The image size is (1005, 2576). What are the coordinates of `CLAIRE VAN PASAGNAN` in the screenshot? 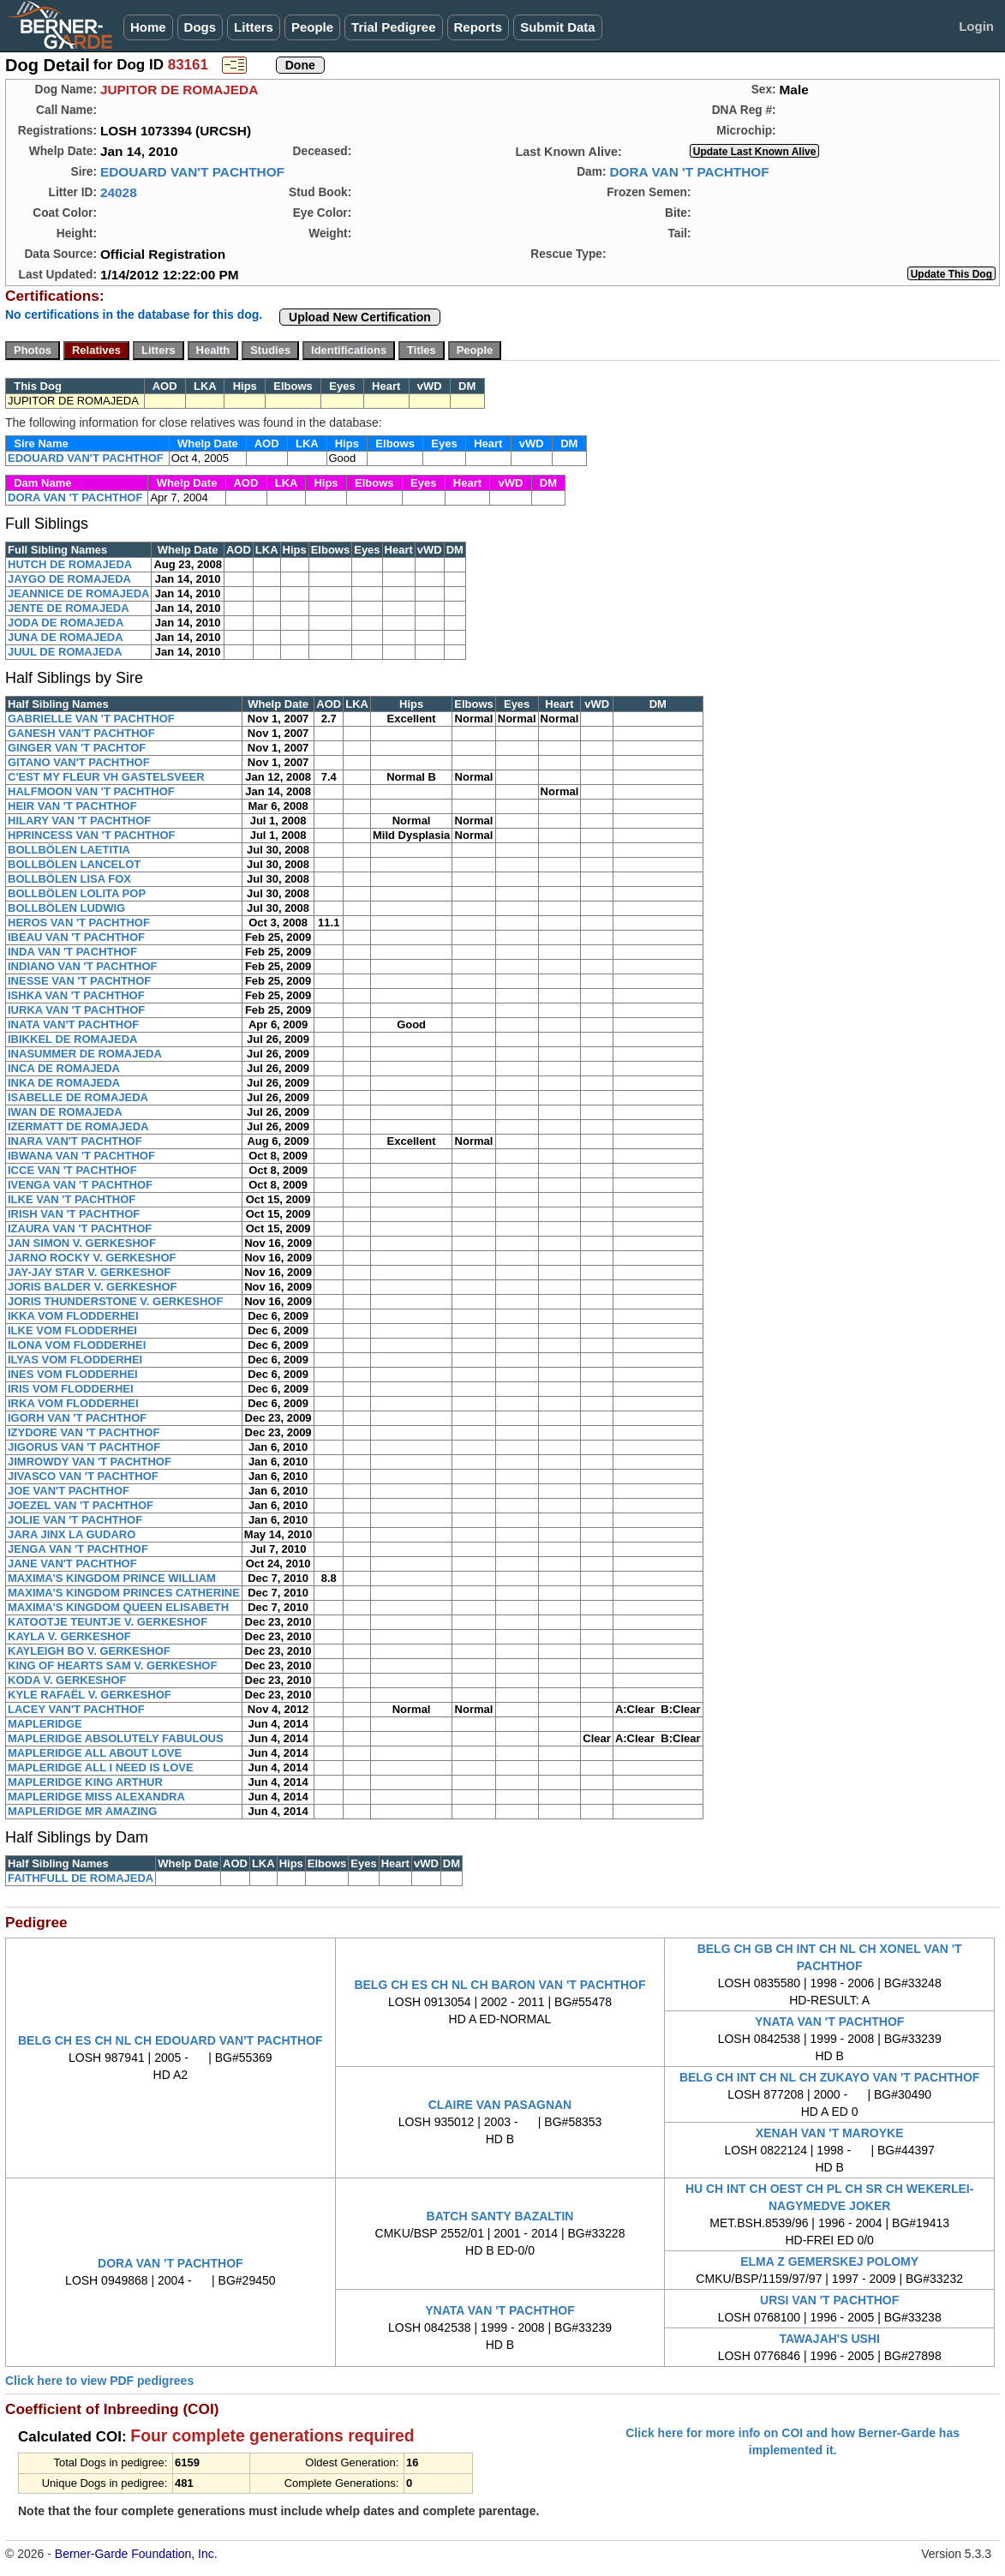 It's located at (500, 2105).